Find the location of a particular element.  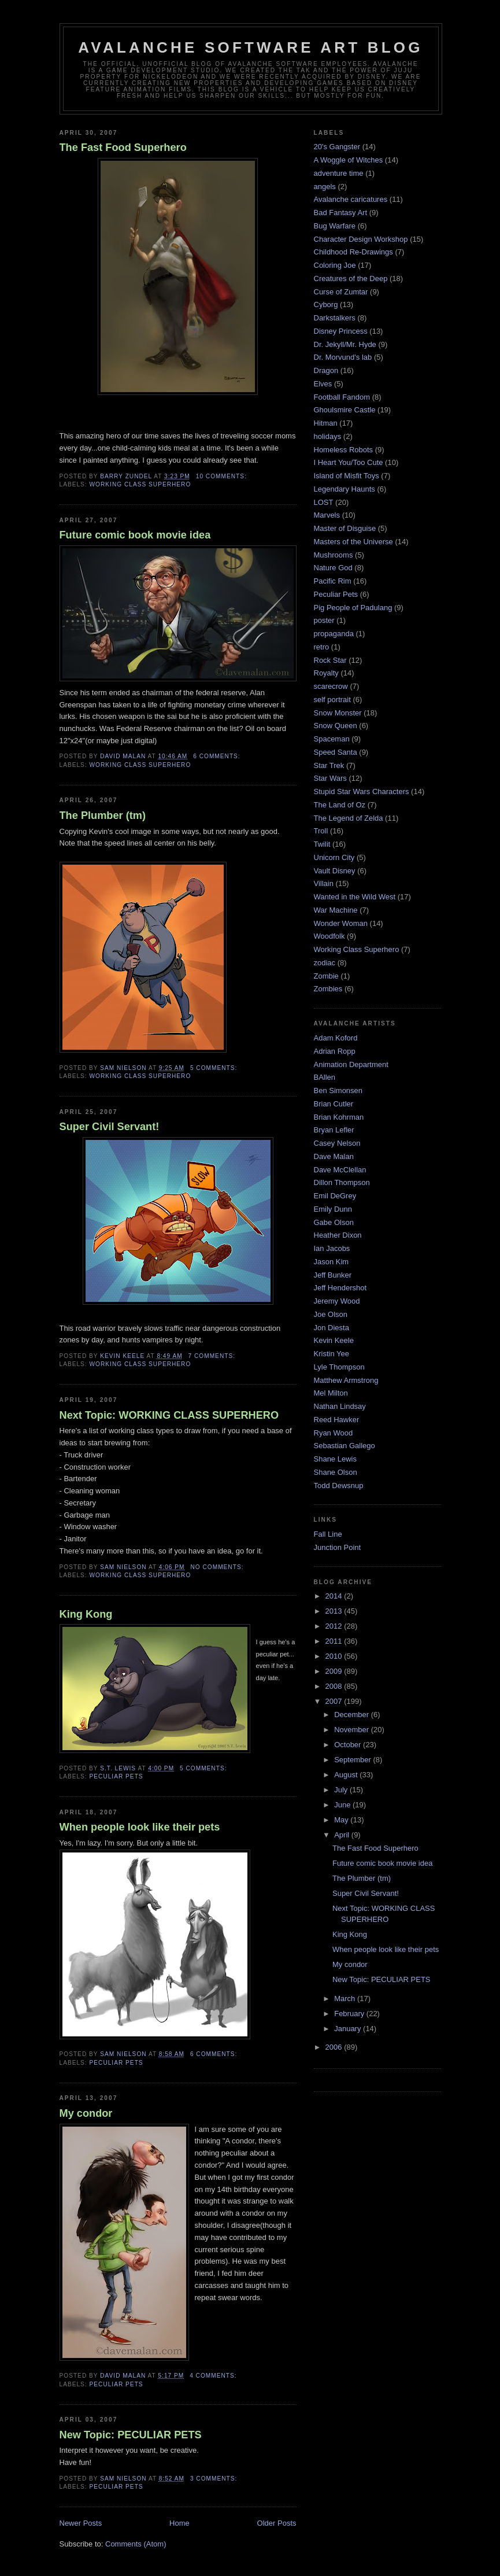

Brian Cutler is located at coordinates (334, 1103).